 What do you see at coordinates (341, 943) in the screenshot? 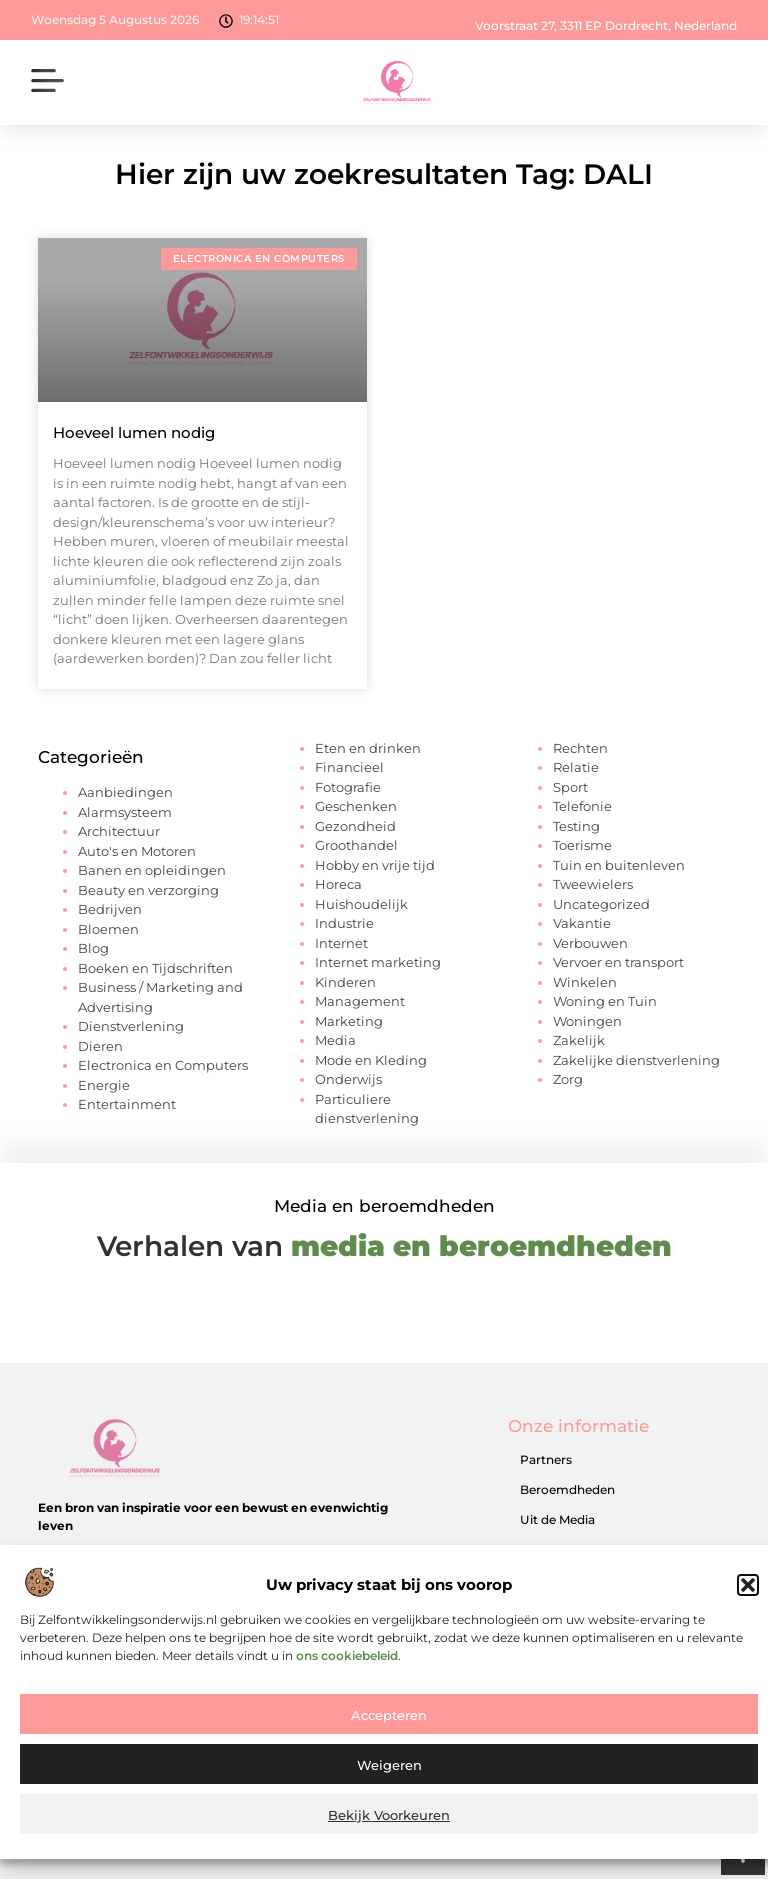
I see `Internet` at bounding box center [341, 943].